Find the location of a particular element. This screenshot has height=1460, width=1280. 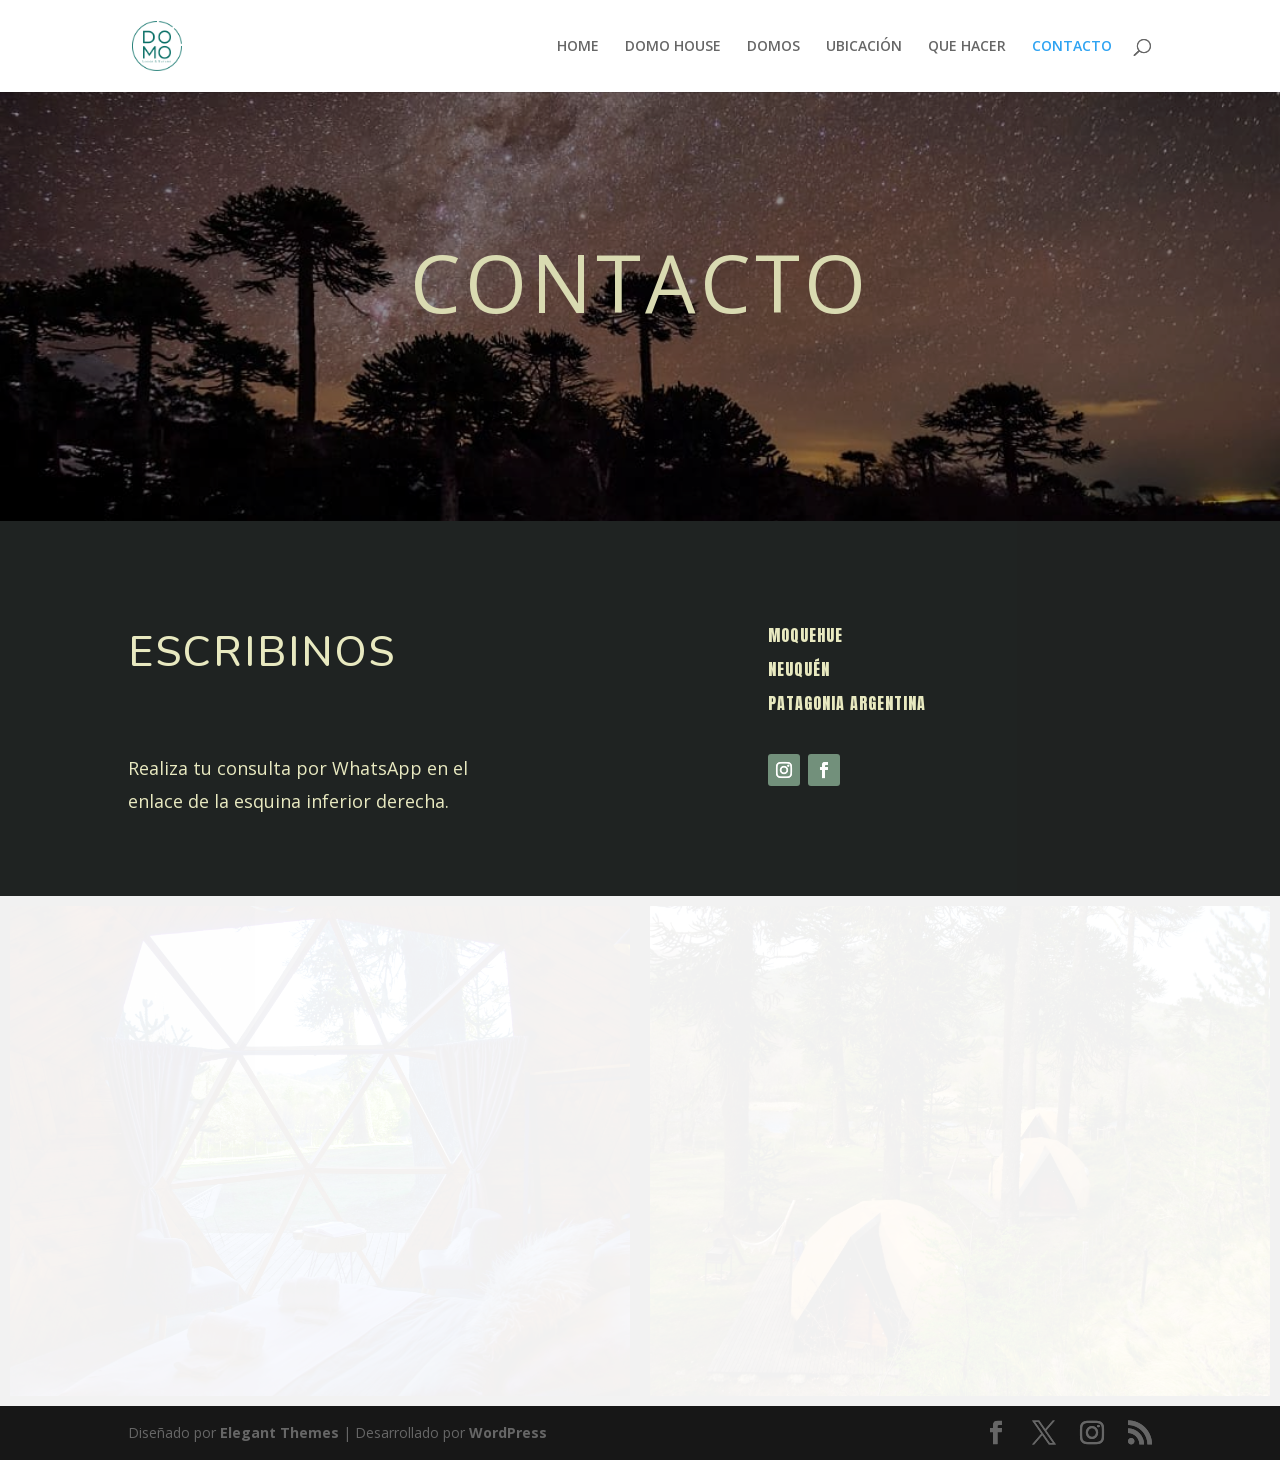

DOMOS is located at coordinates (773, 47).